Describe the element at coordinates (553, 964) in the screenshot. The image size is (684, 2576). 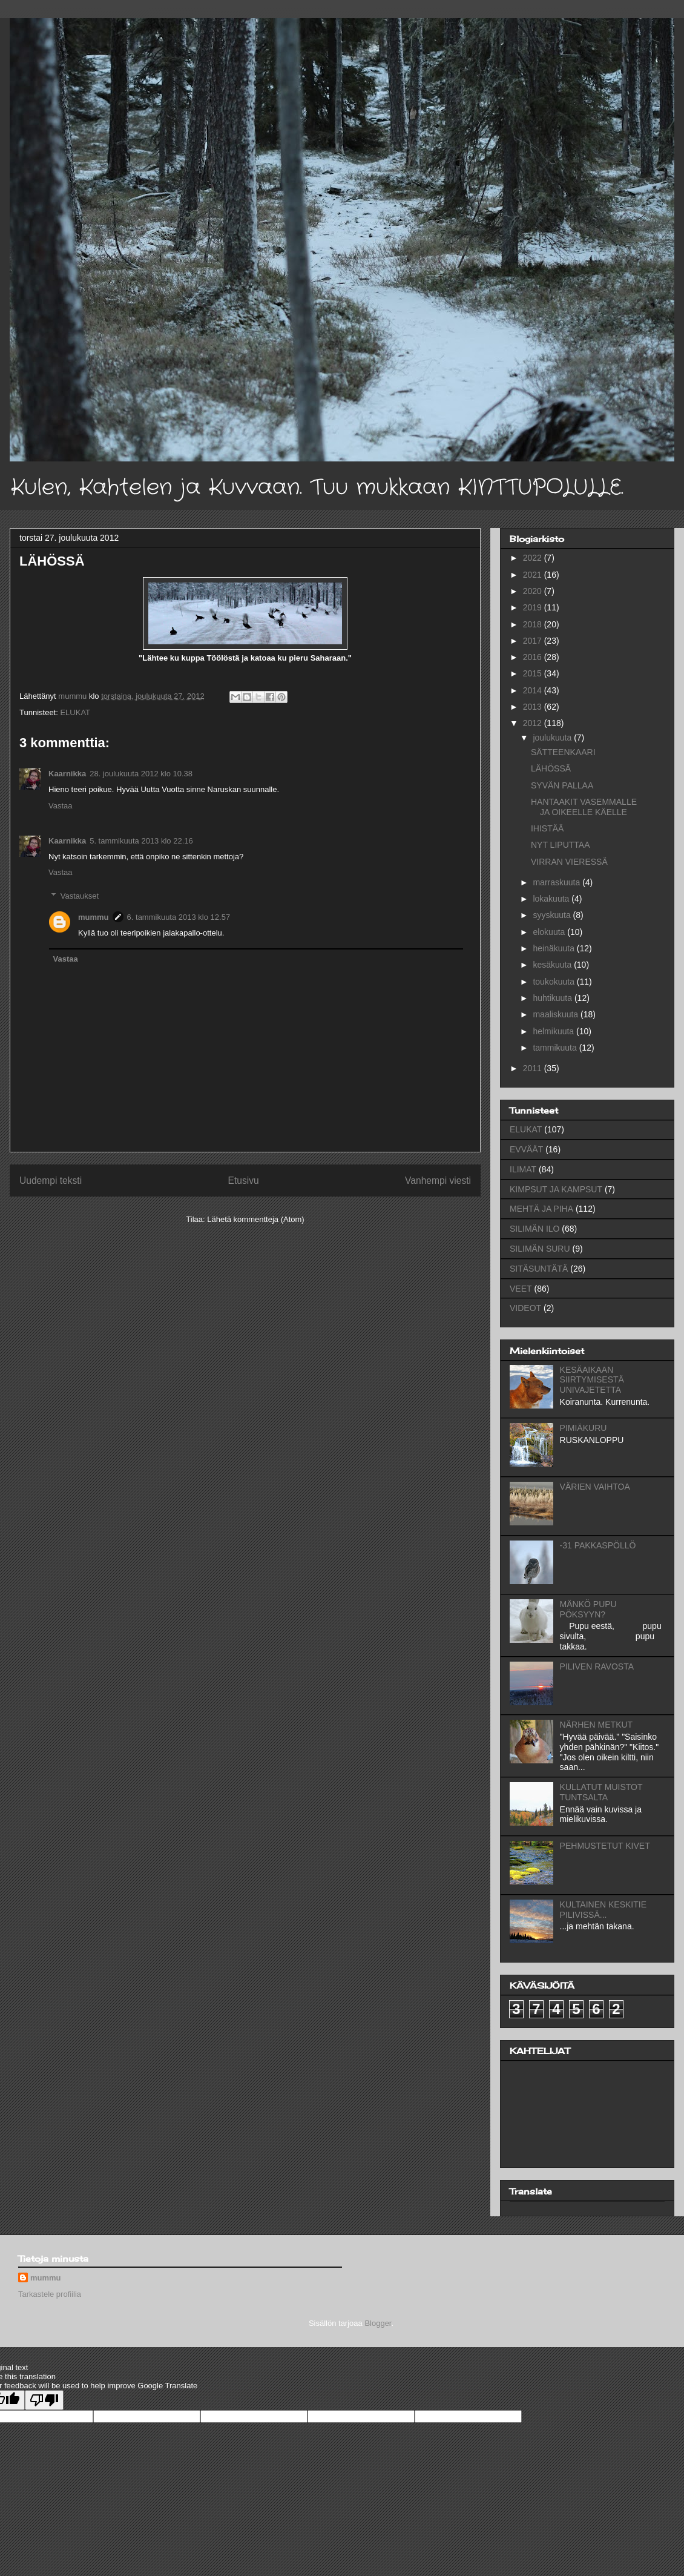
I see `kesäkuuta` at that location.